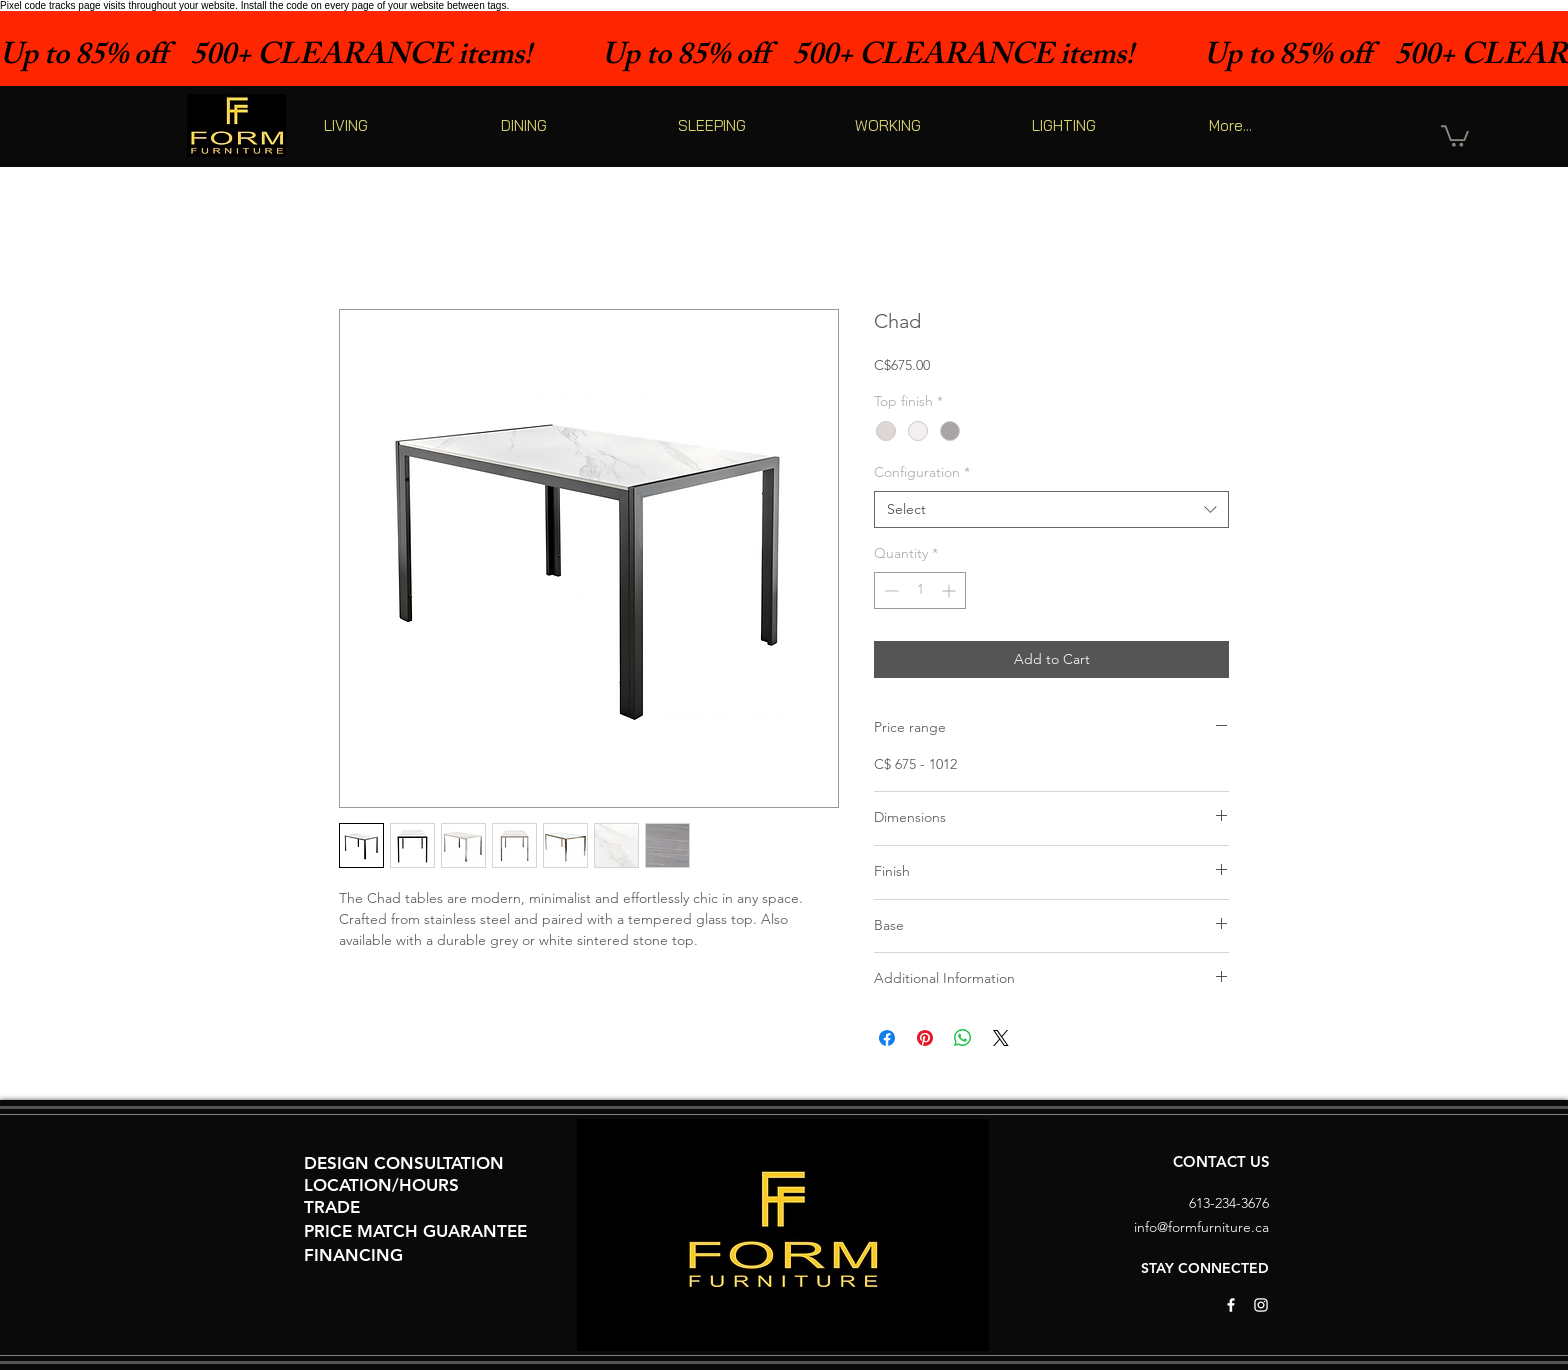  What do you see at coordinates (922, 472) in the screenshot?
I see `Configuration` at bounding box center [922, 472].